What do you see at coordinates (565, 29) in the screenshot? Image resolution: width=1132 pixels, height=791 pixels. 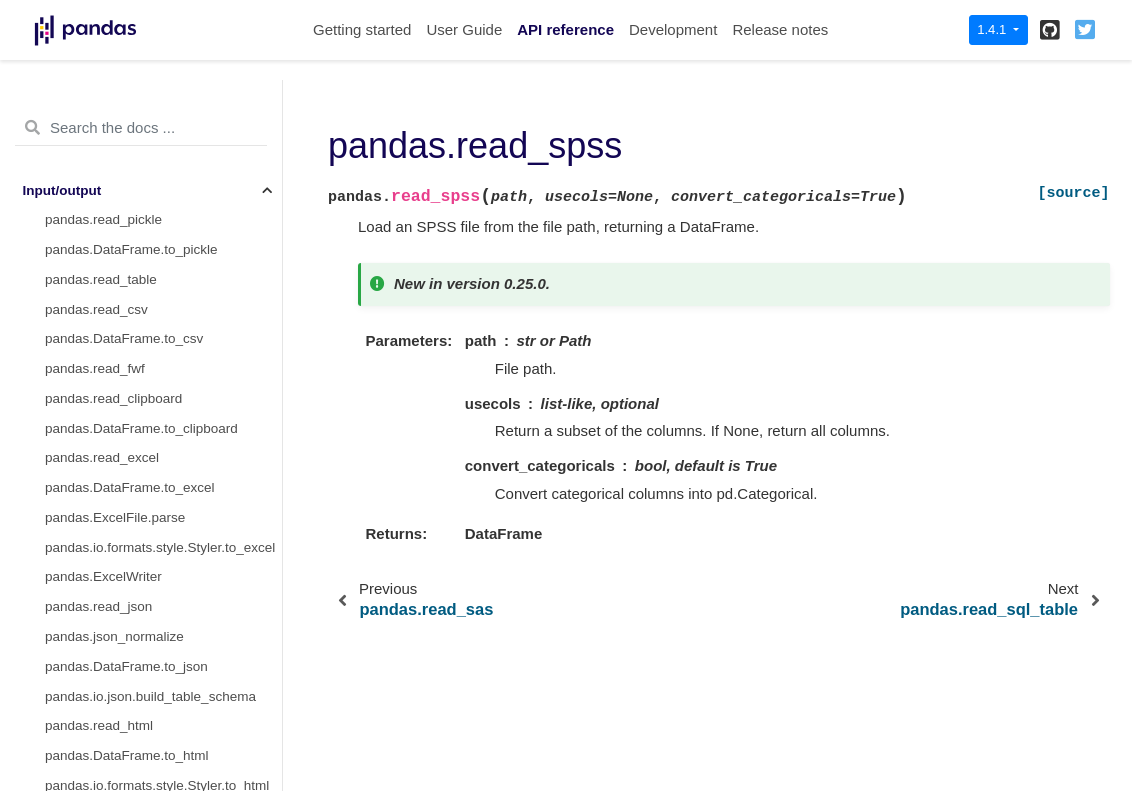 I see `API reference` at bounding box center [565, 29].